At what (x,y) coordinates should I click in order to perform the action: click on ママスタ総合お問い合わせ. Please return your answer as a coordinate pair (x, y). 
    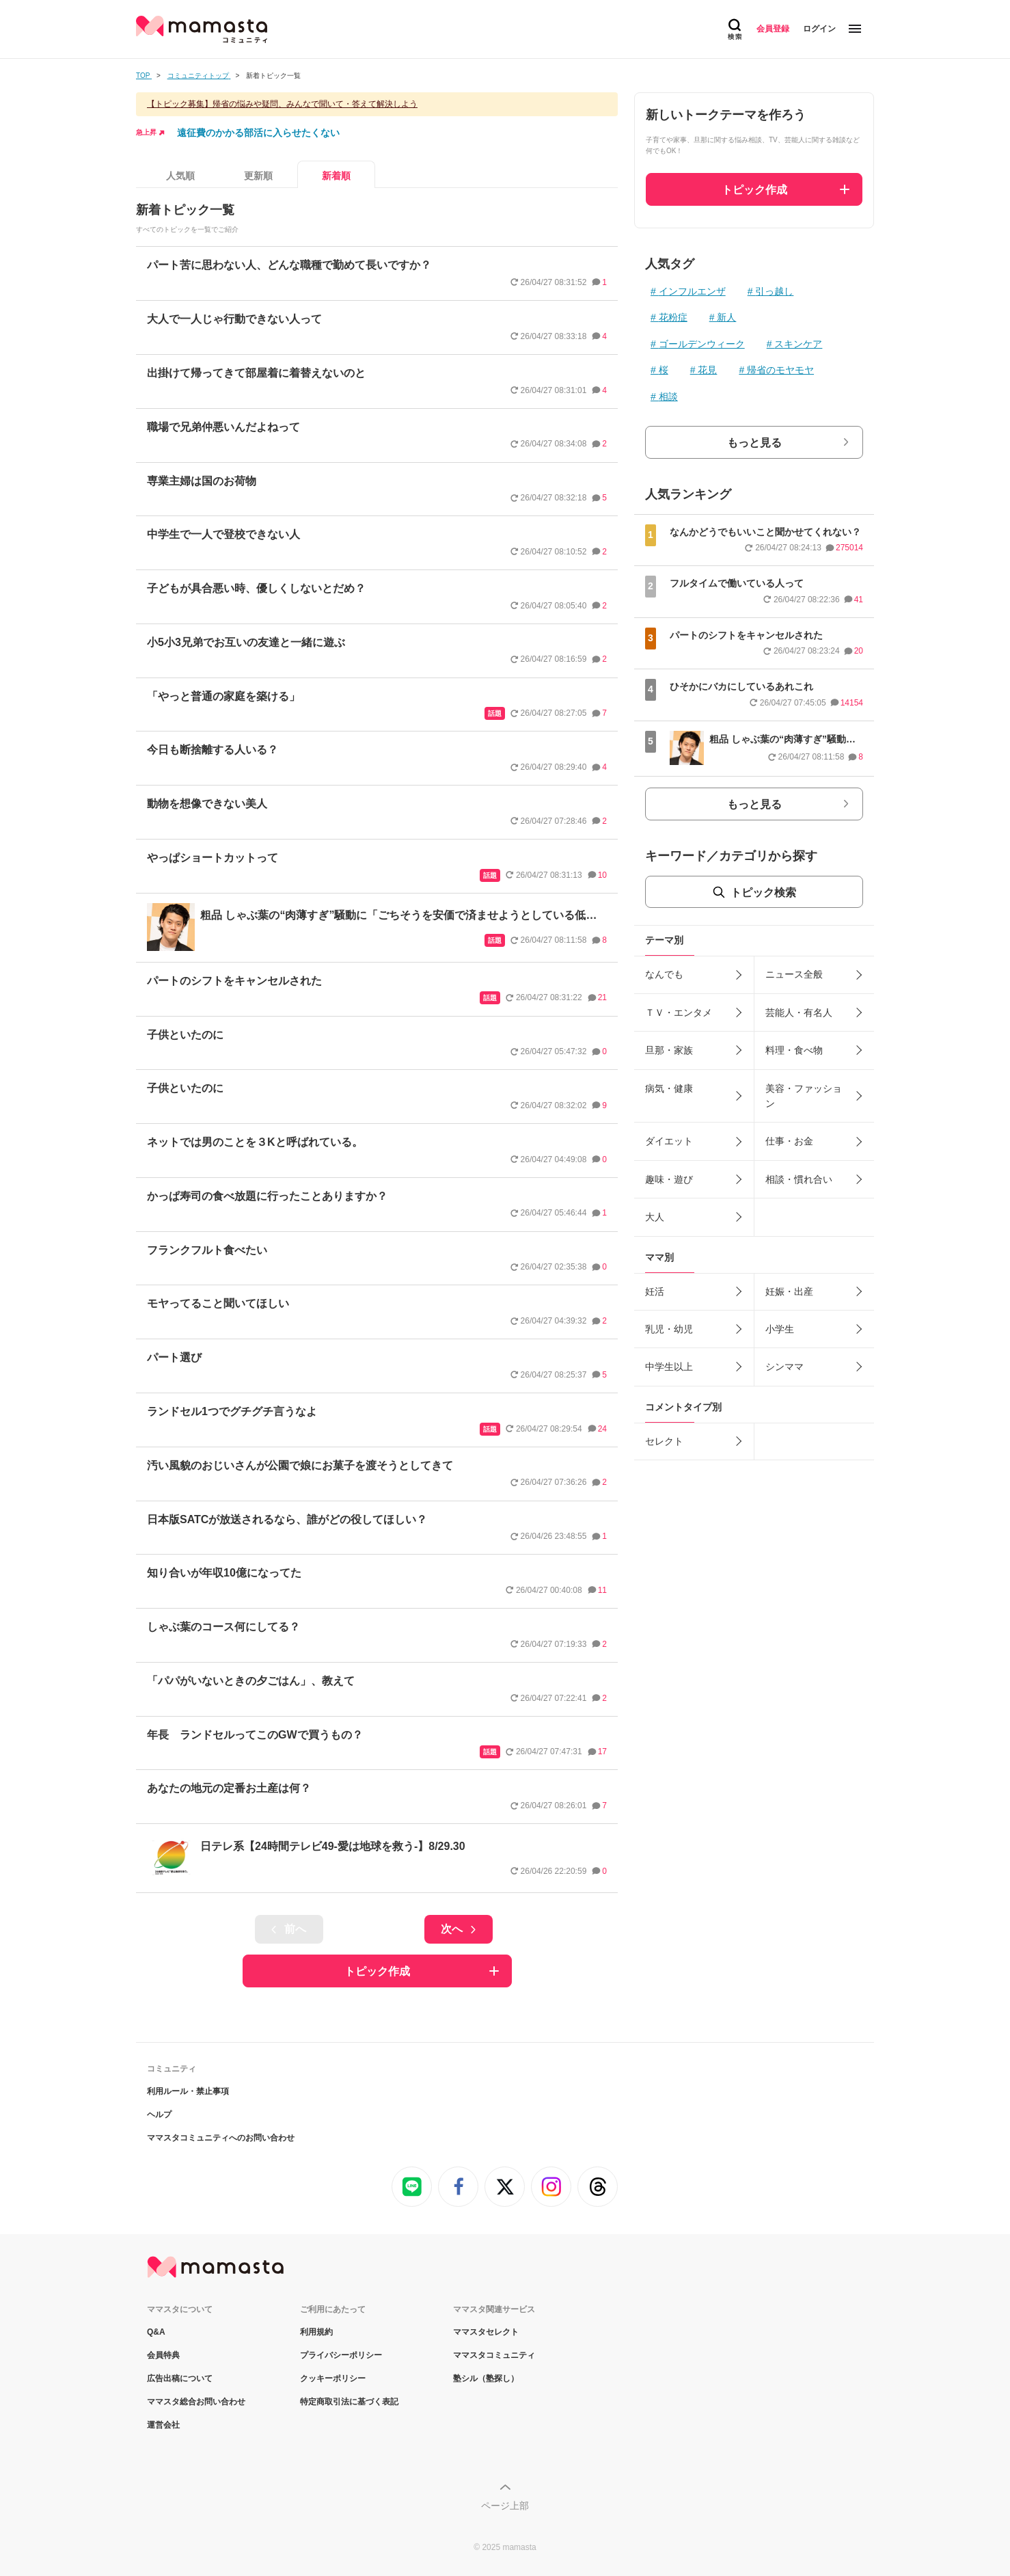
    Looking at the image, I should click on (196, 2402).